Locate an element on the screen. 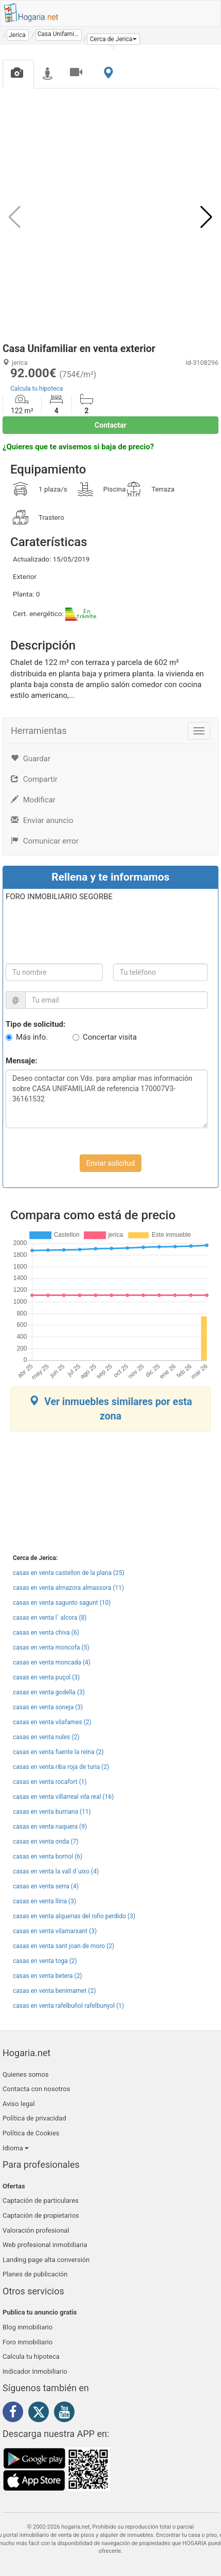 Image resolution: width=221 pixels, height=2576 pixels. casas en venta villarreal vila real (16) is located at coordinates (63, 1796).